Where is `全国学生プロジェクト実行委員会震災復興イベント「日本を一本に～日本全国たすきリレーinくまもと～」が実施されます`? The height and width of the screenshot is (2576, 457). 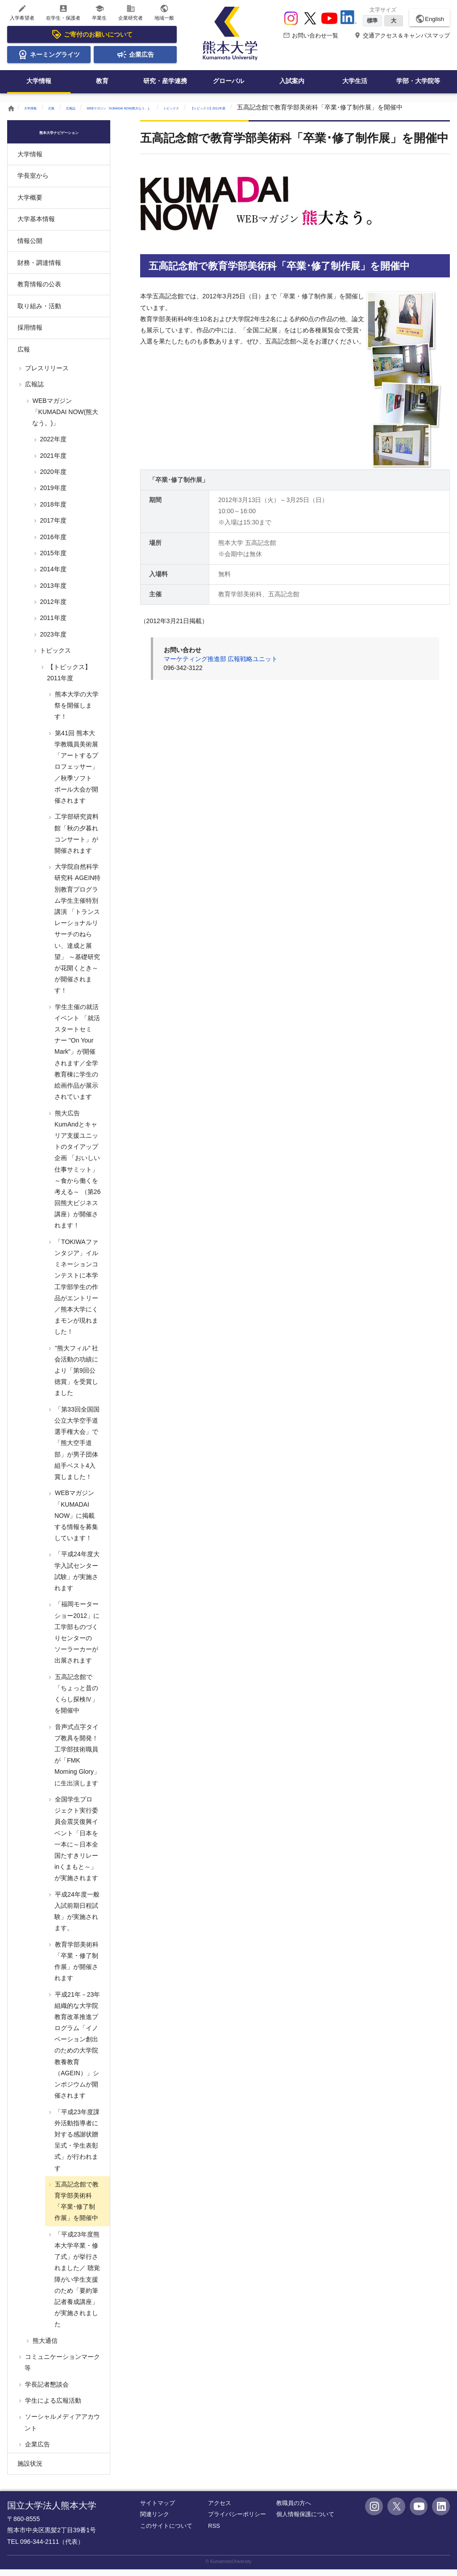 全国学生プロジェクト実行委員会震災復興イベント「日本を一本に～日本全国たすきリレーinくまもと～」が実施されます is located at coordinates (75, 1845).